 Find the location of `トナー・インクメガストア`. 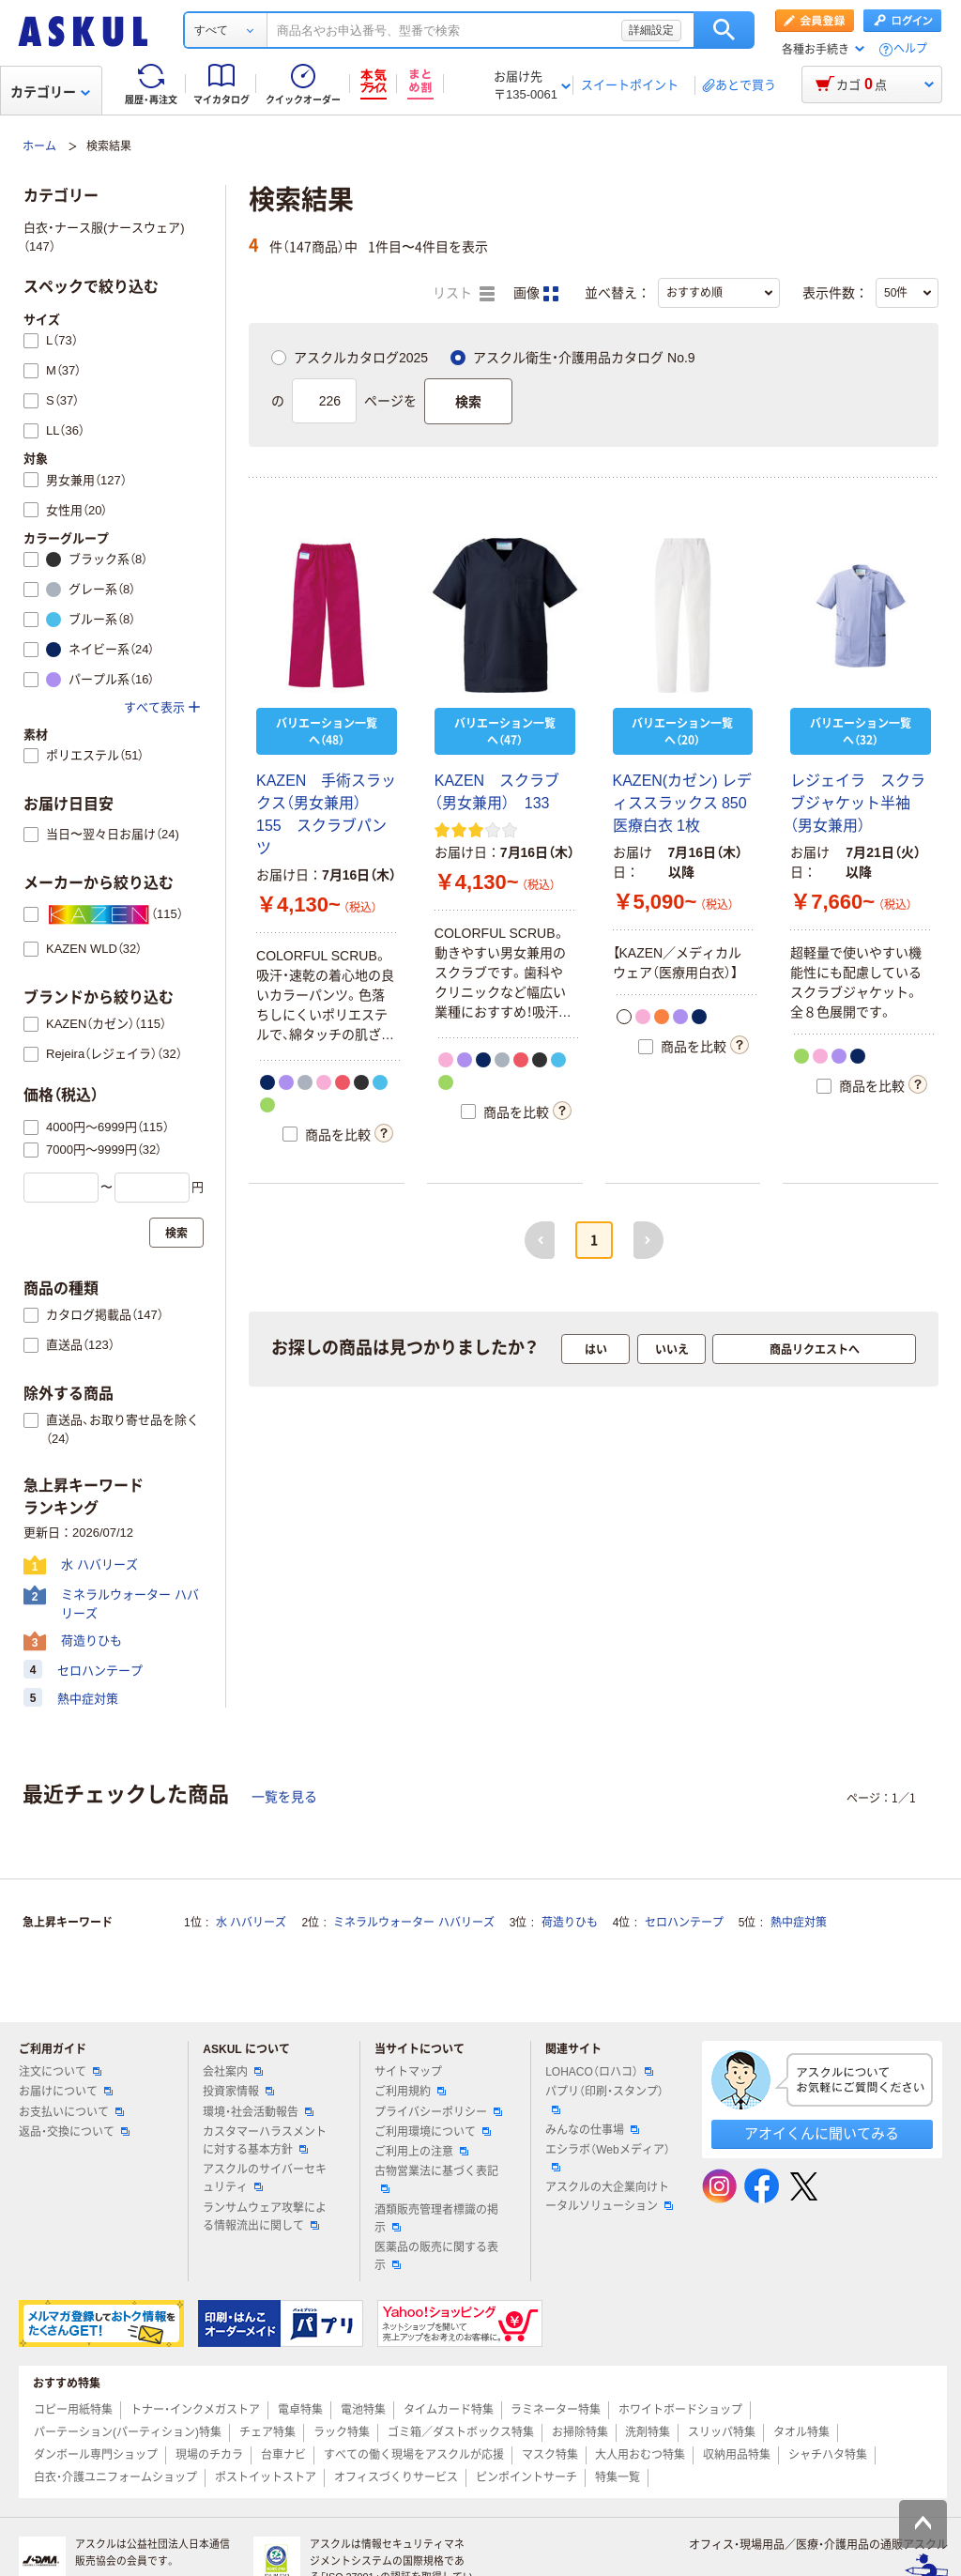

トナー・インクメガストア is located at coordinates (195, 2409).